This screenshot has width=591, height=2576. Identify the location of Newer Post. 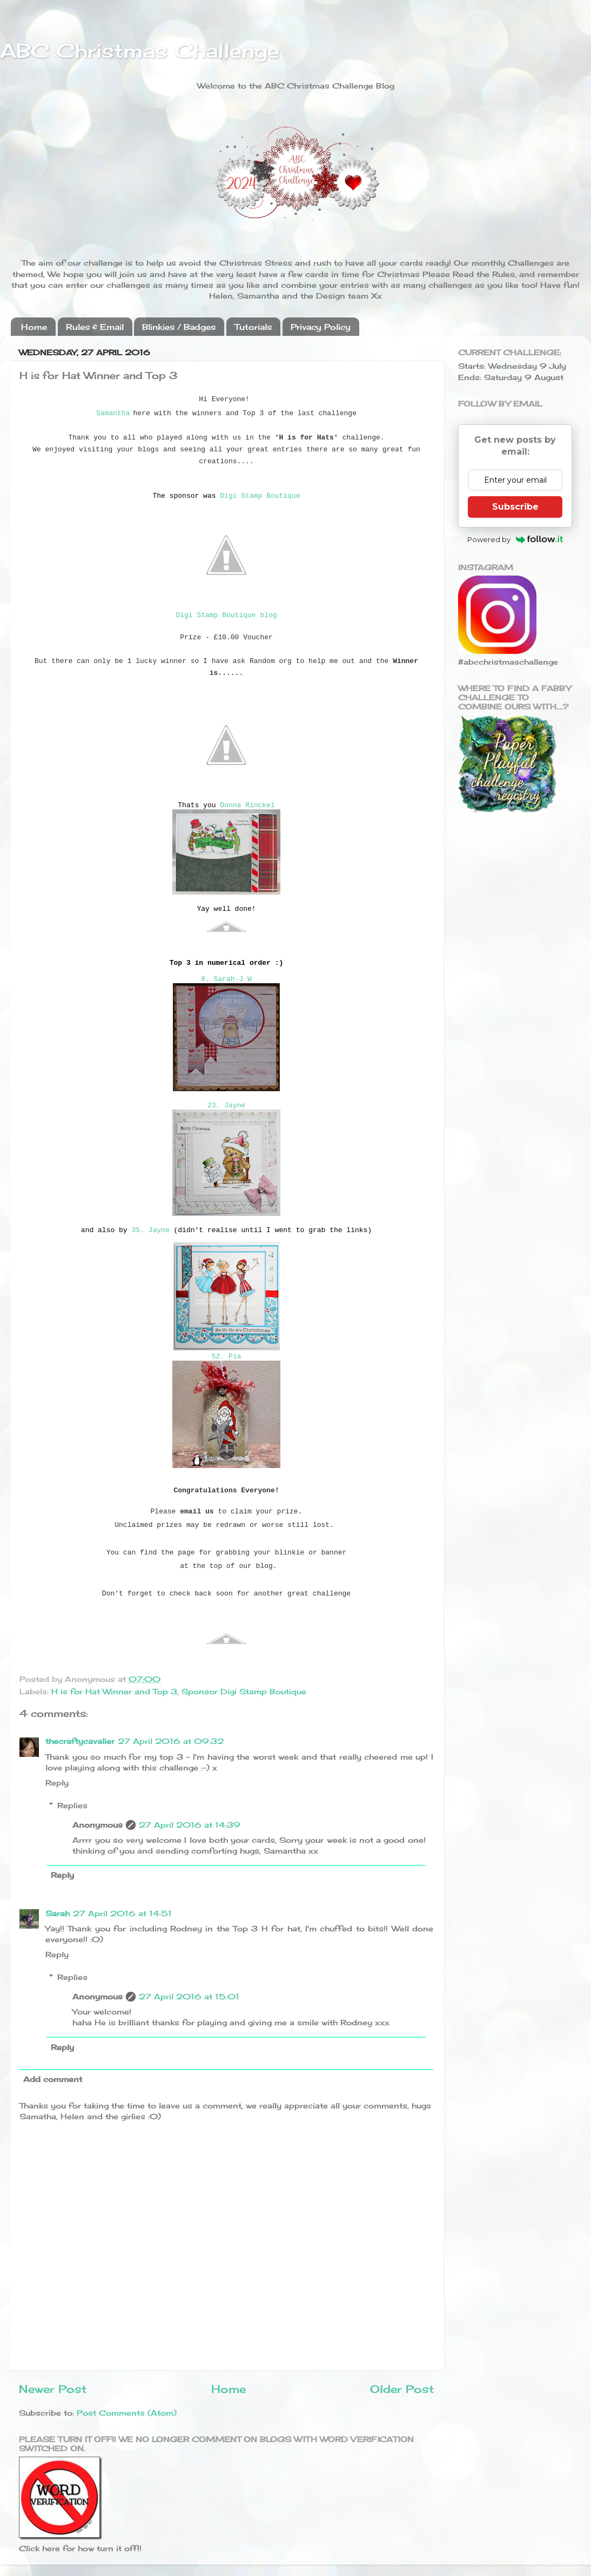
(52, 2389).